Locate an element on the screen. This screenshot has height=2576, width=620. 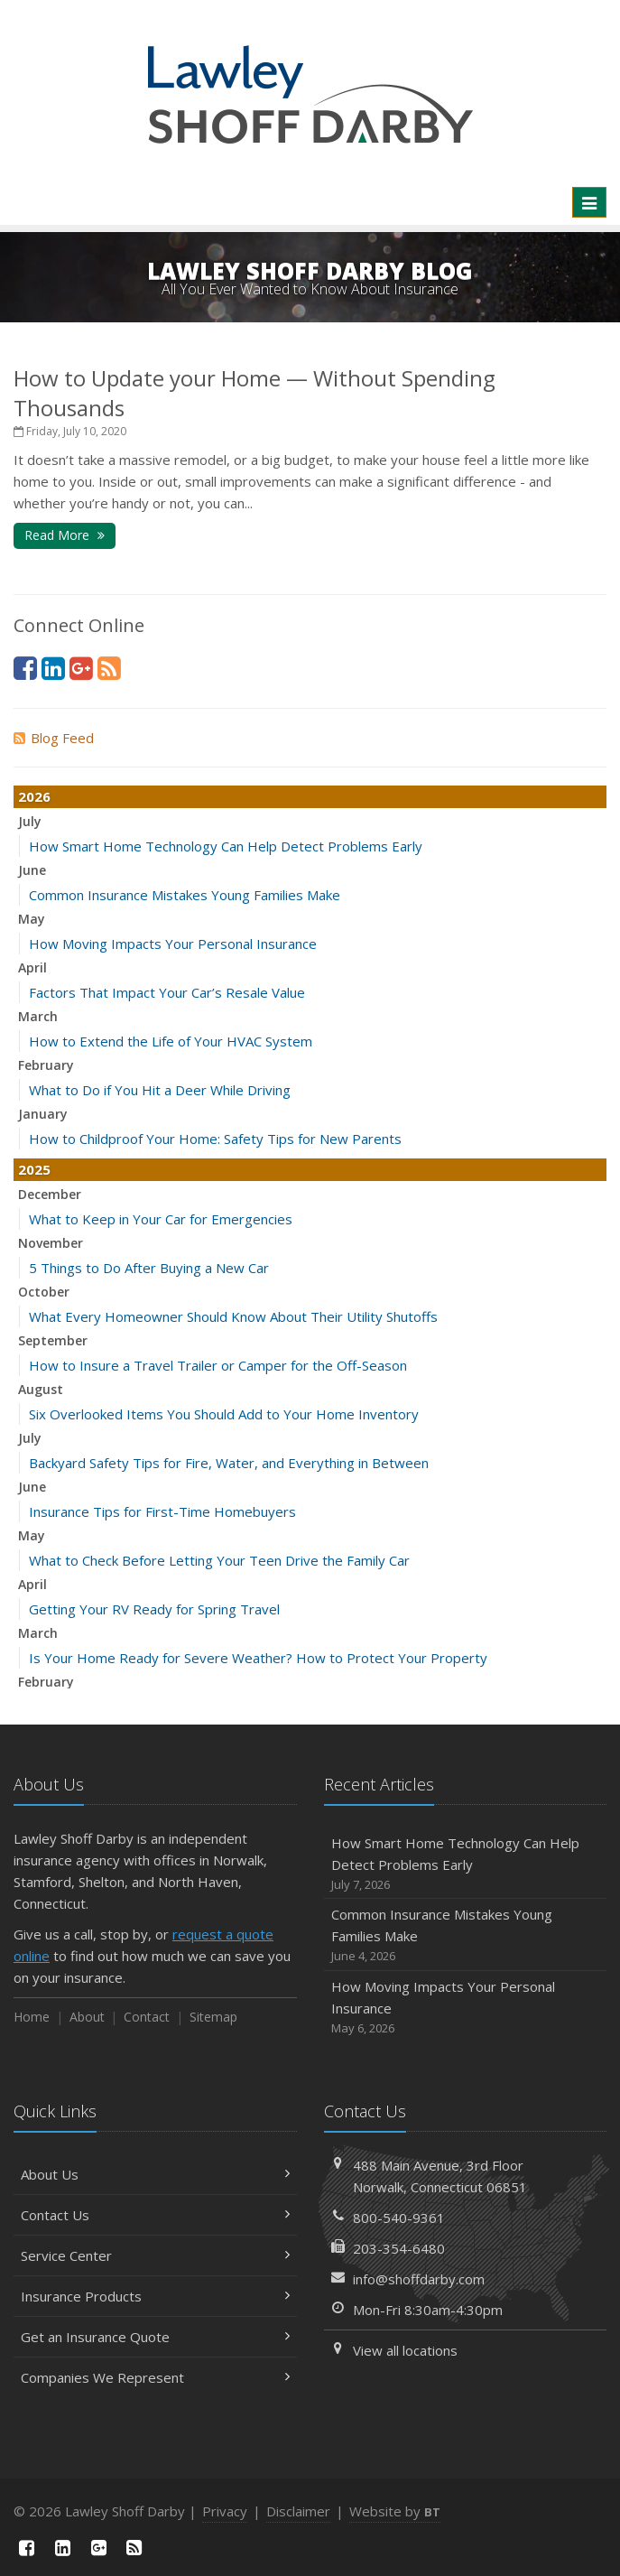
How to Childproof Your Home: Safety Tips for New Parents is located at coordinates (215, 1139).